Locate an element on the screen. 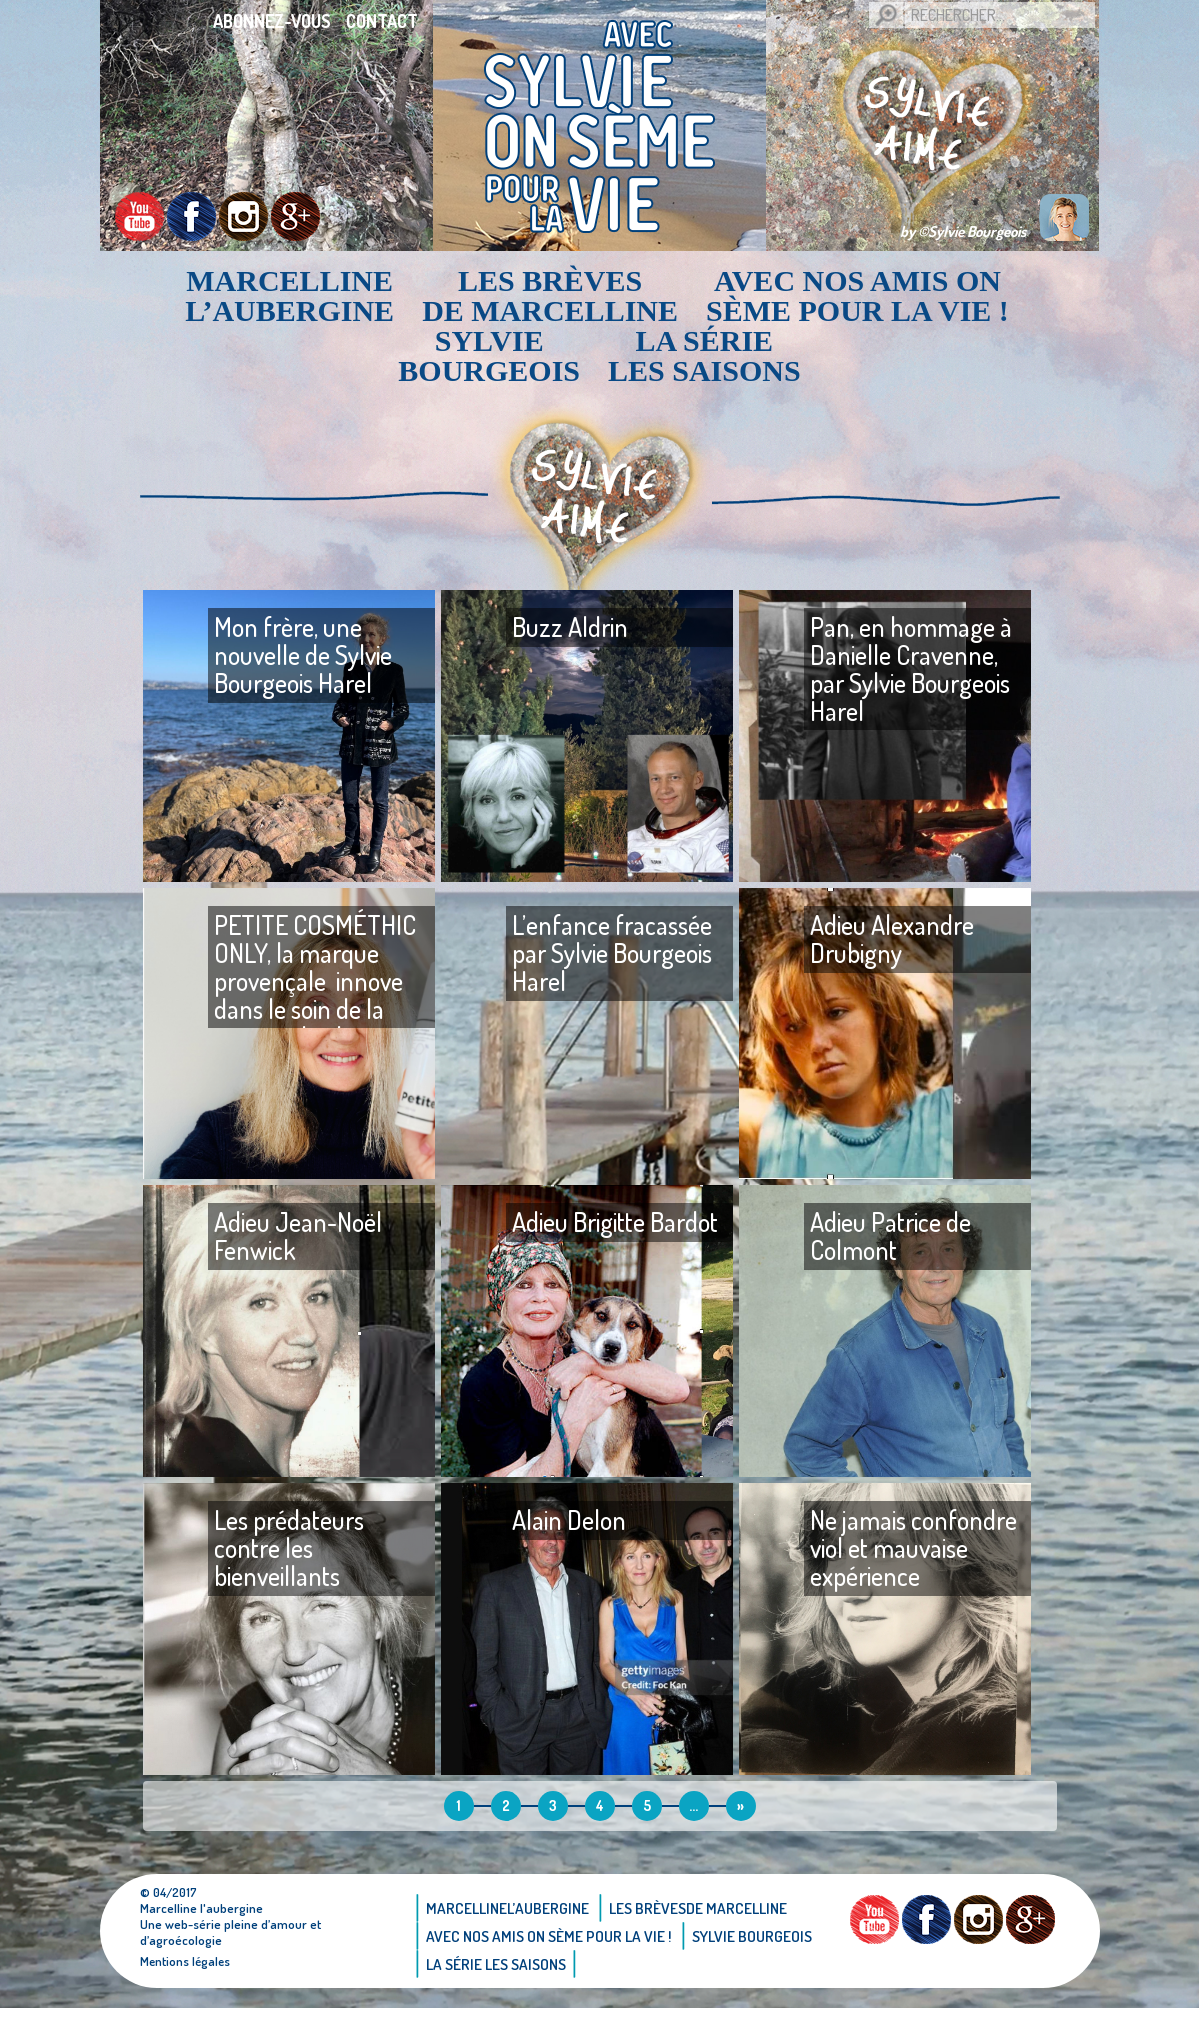  AVEC NOS AMIS ON SÈME POUR LA VIE ! is located at coordinates (857, 296).